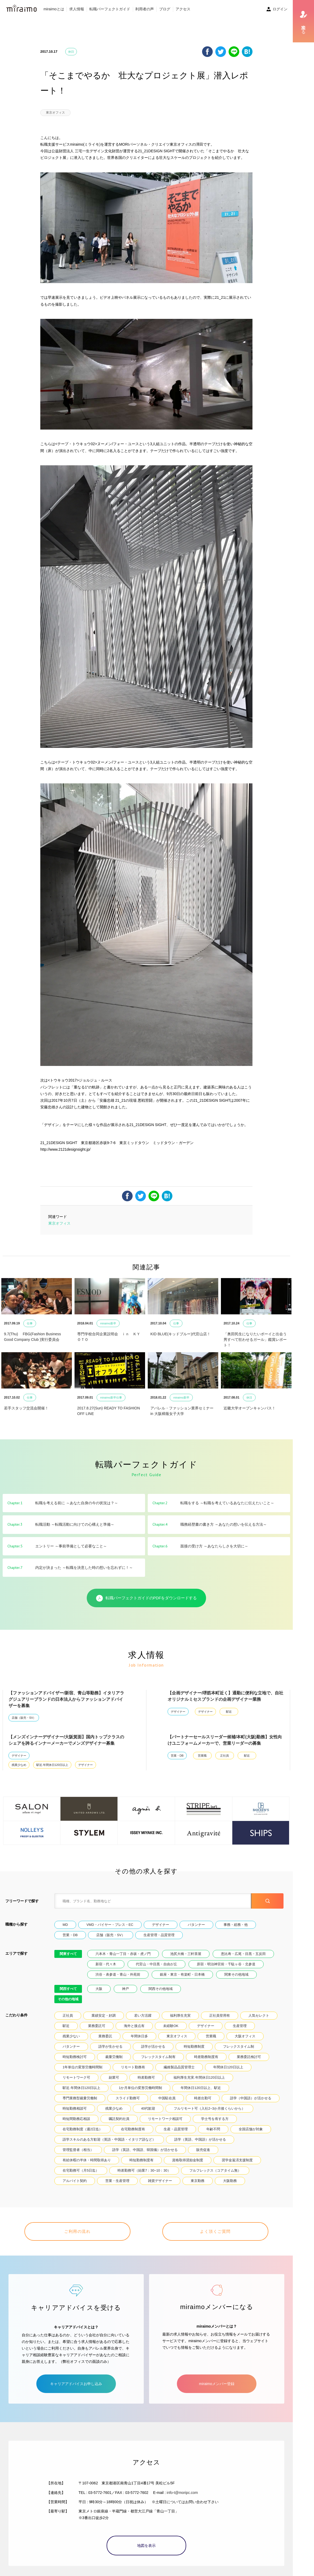 This screenshot has height=2576, width=314. What do you see at coordinates (179, 2067) in the screenshot?
I see `繊維製品品質管理士` at bounding box center [179, 2067].